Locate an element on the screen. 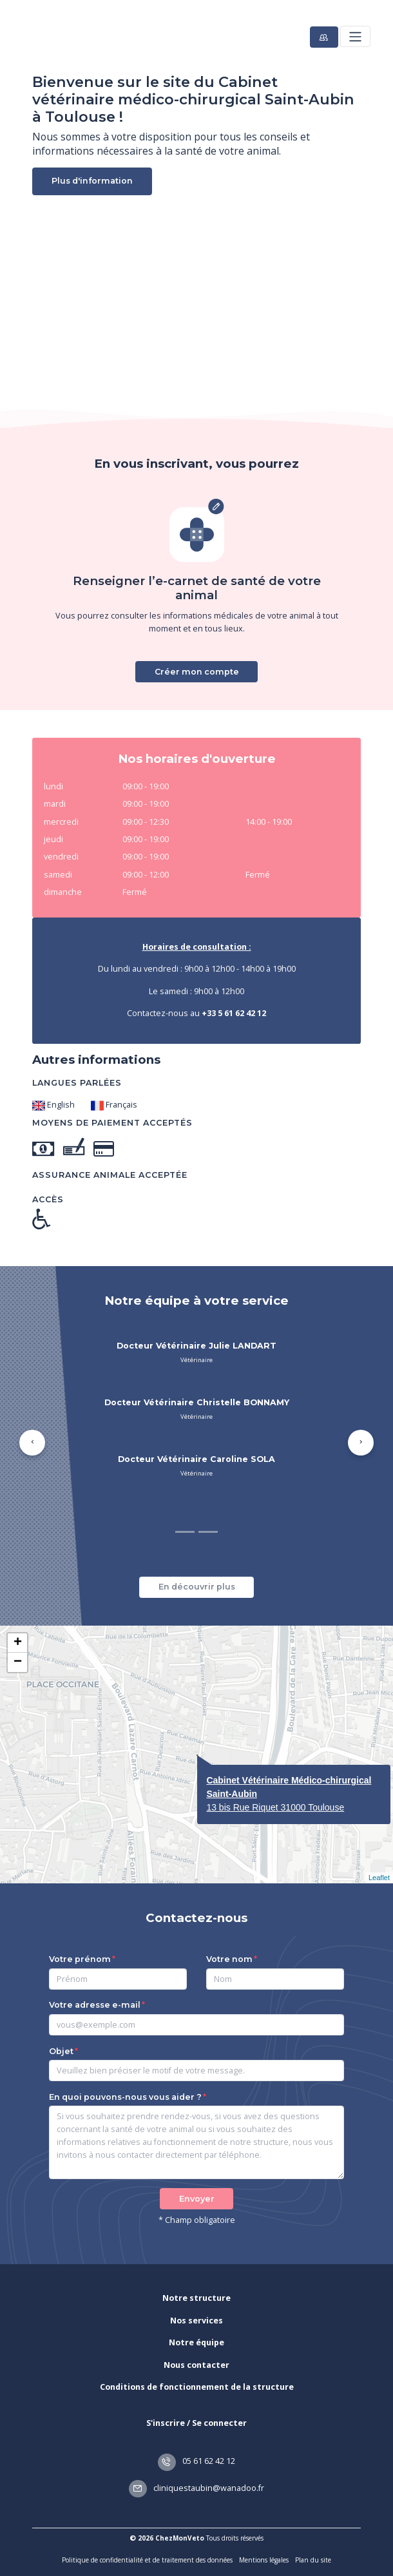  Votre nom is located at coordinates (229, 1959).